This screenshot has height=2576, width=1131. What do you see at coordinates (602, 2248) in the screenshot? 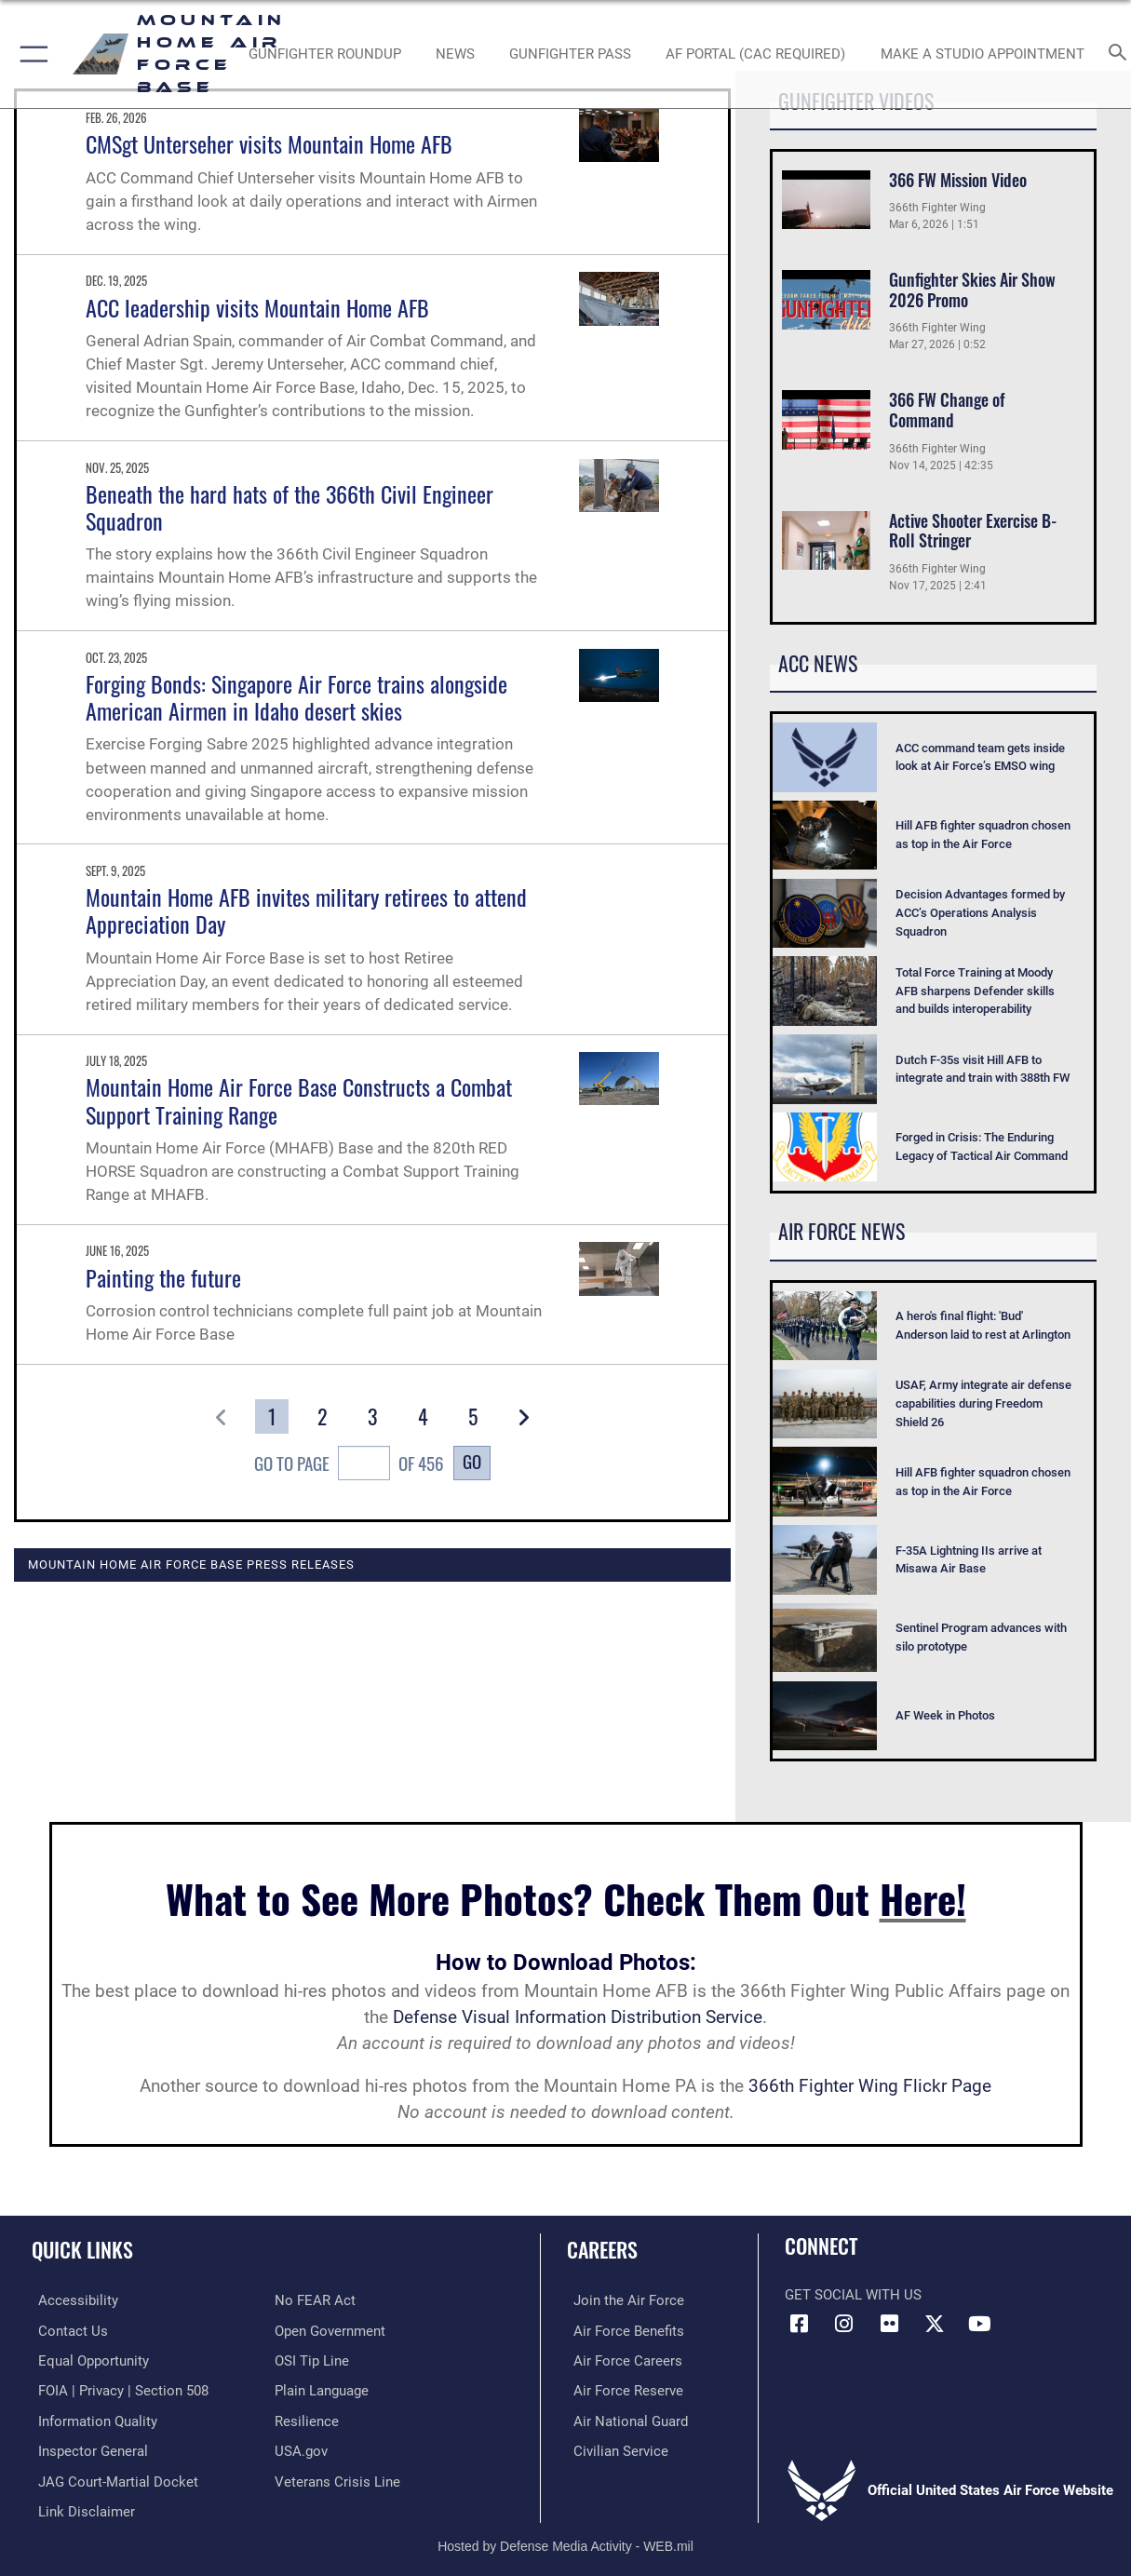
I see `Careers` at bounding box center [602, 2248].